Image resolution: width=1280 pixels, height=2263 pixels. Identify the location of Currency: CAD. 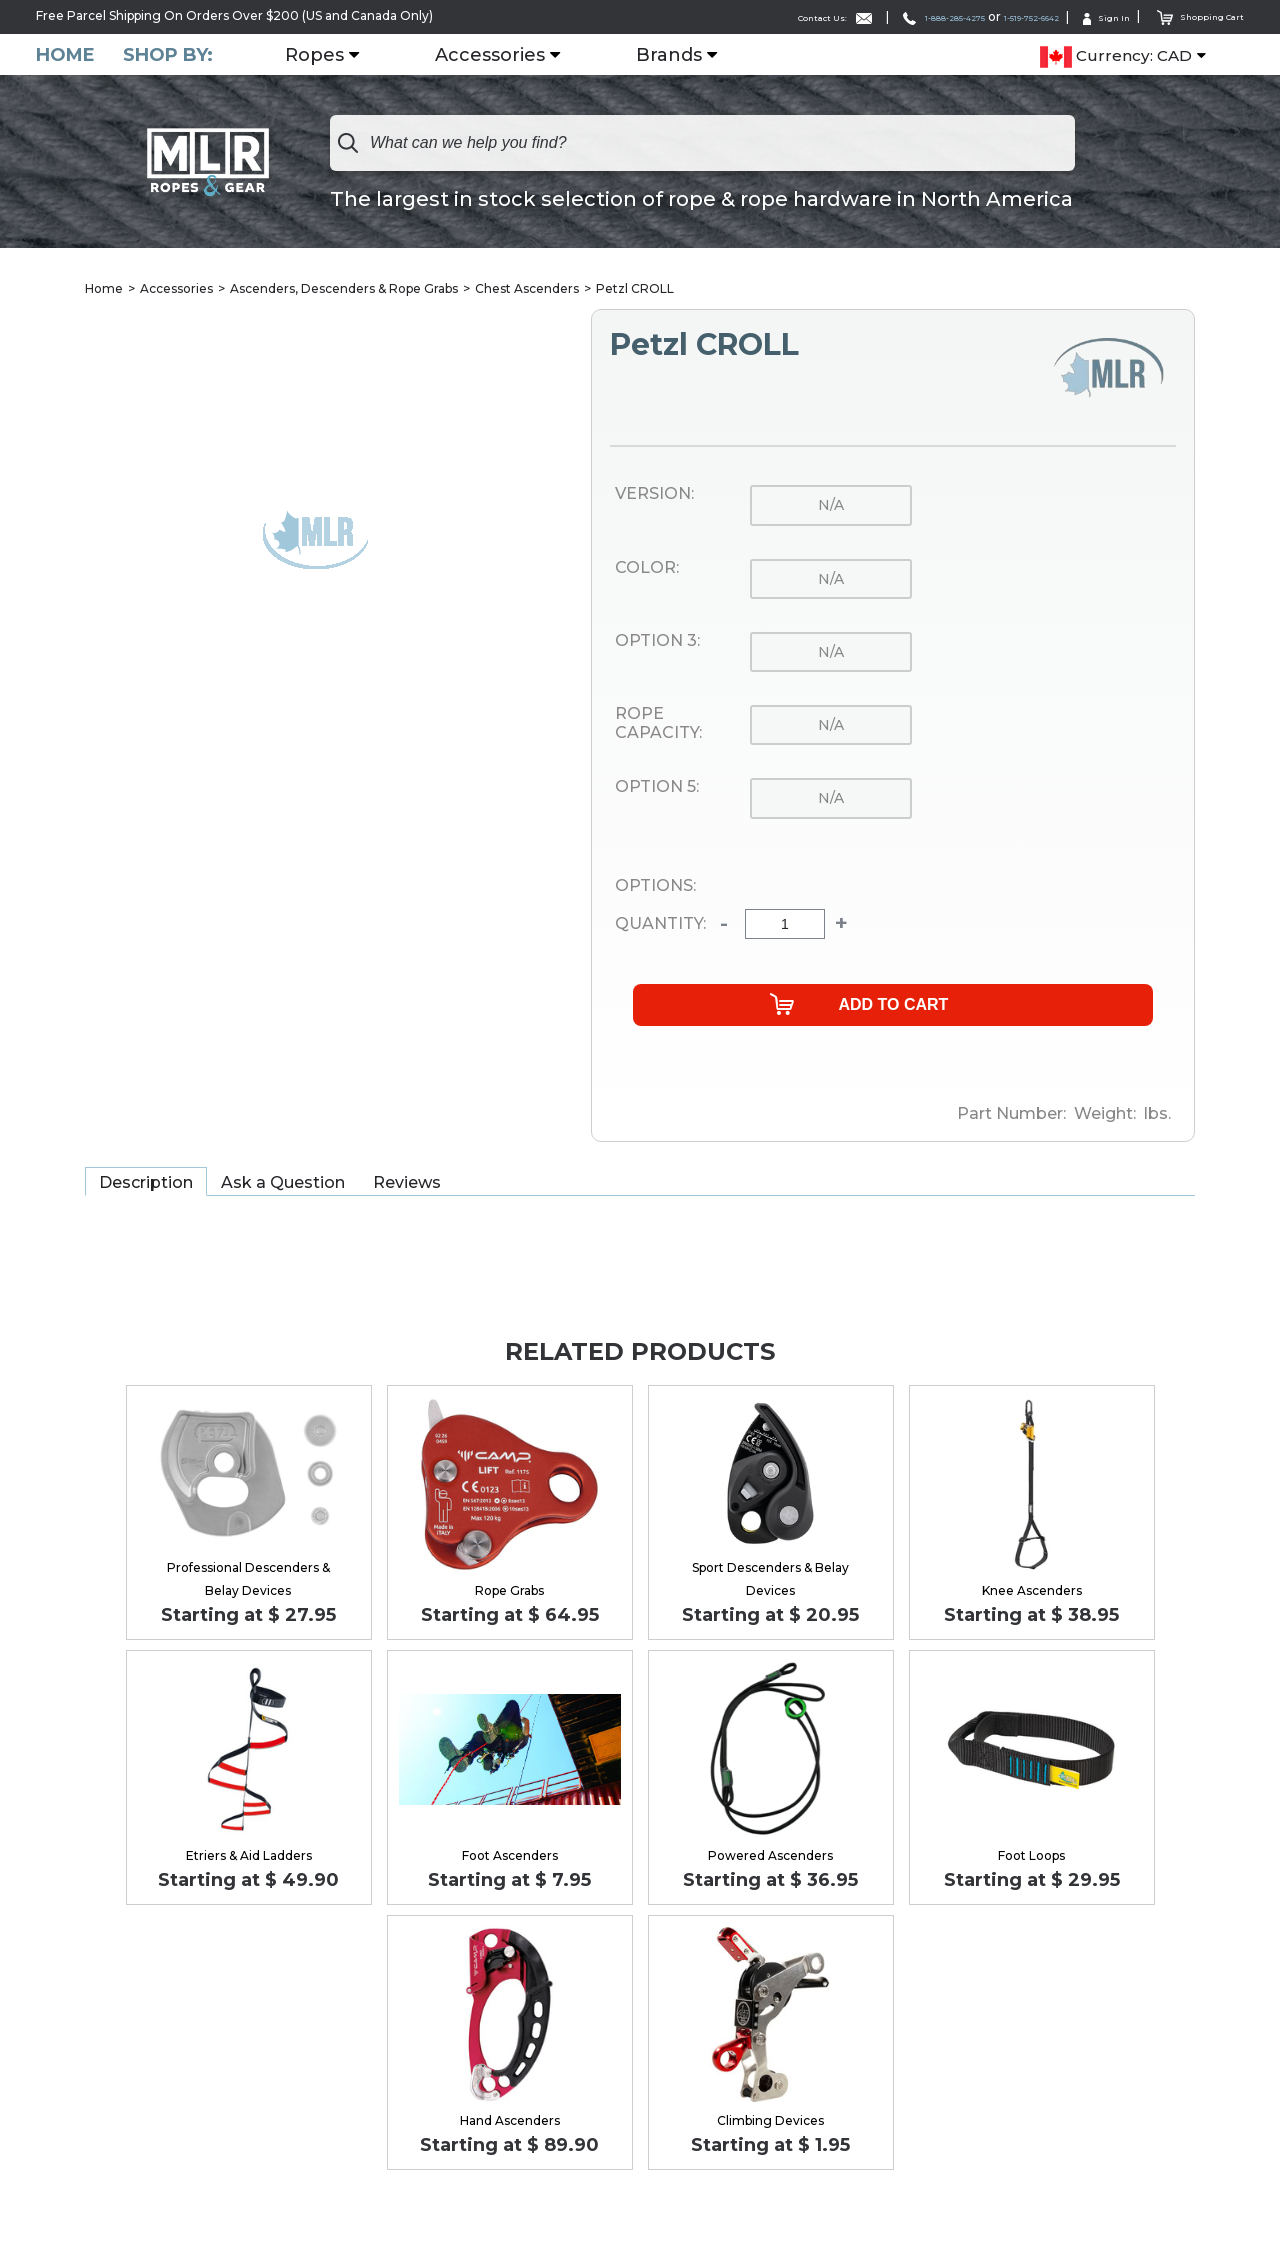
(1116, 56).